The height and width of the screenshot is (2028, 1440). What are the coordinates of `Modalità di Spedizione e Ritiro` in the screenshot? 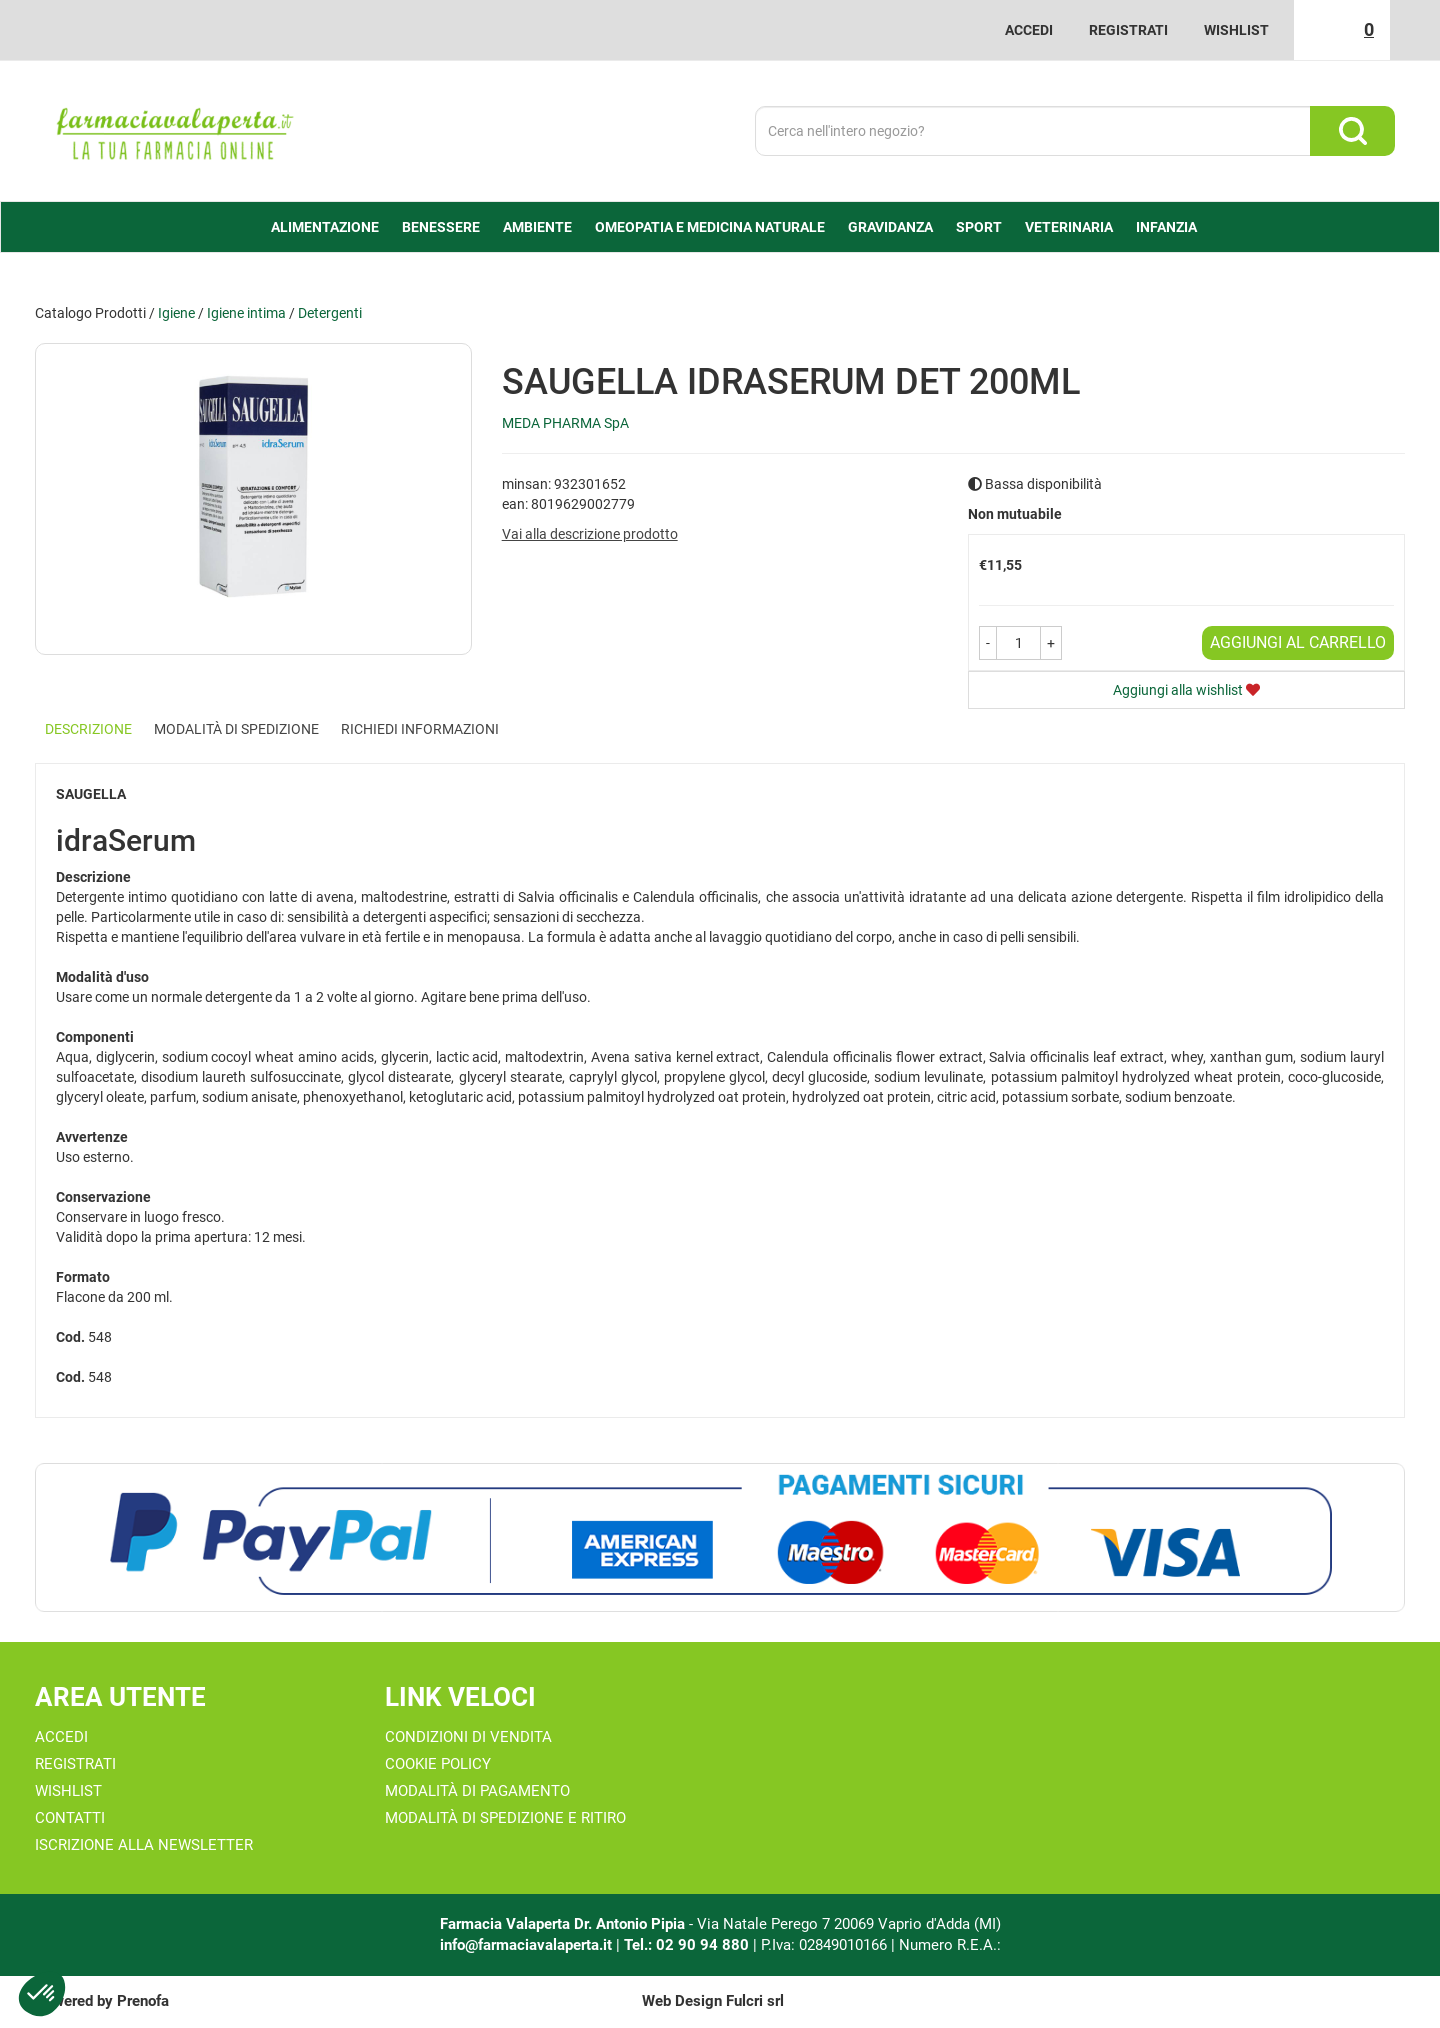 It's located at (505, 1818).